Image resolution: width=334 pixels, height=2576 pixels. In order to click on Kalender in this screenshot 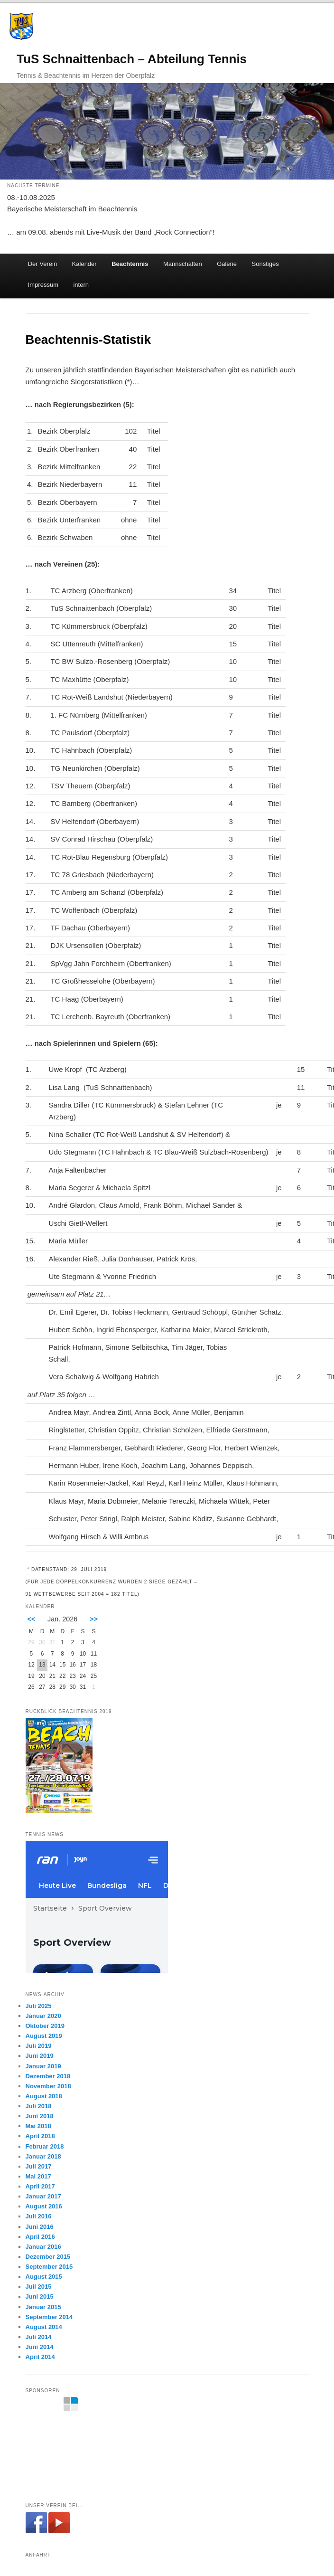, I will do `click(84, 263)`.